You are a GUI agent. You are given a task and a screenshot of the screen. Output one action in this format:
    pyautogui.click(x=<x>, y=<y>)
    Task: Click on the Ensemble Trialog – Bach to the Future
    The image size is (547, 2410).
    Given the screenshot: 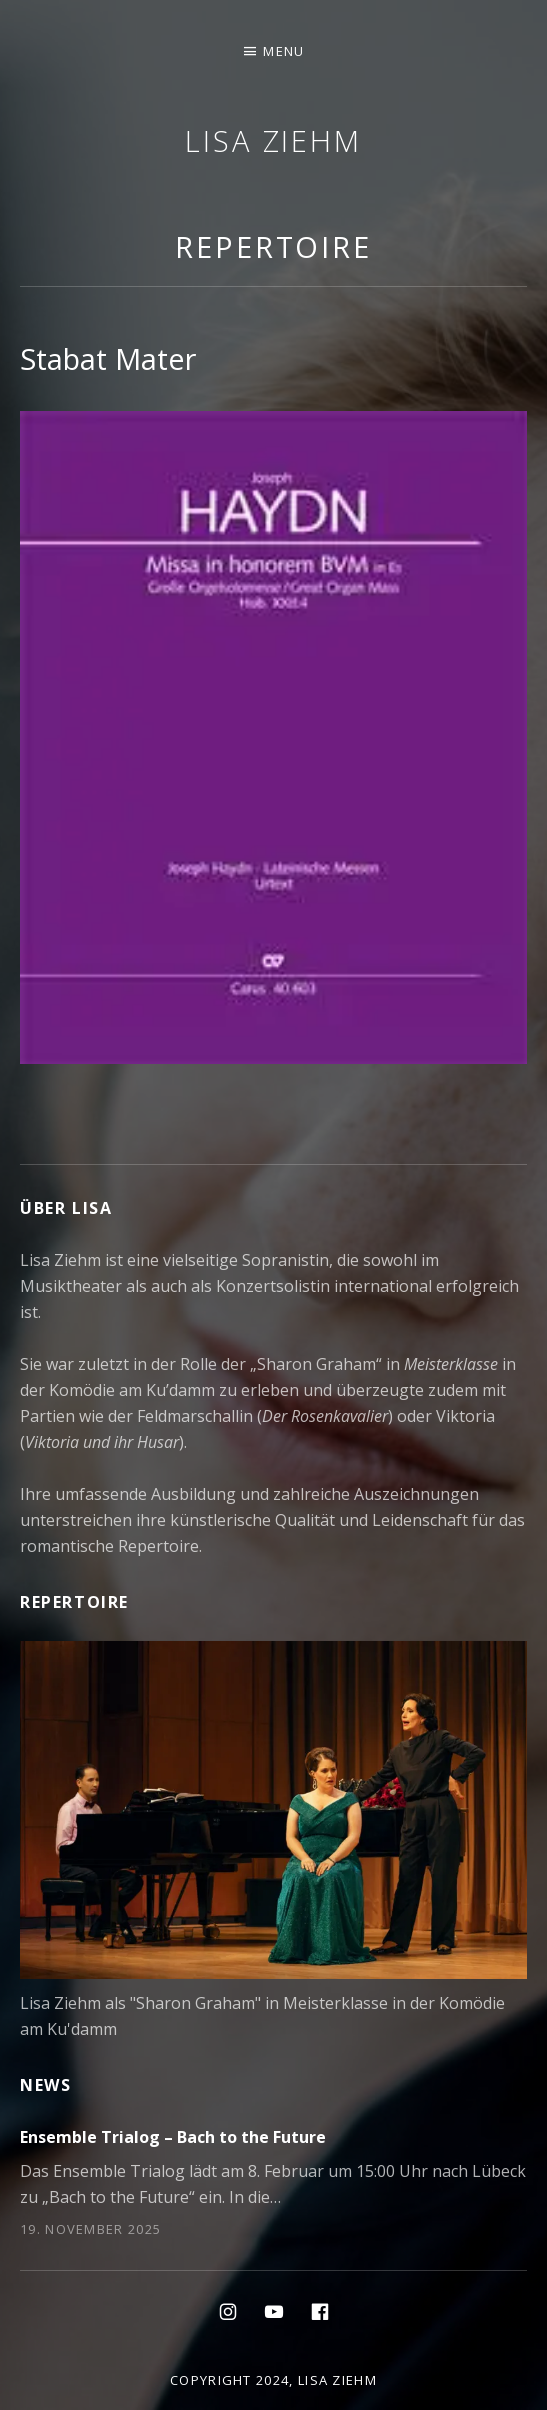 What is the action you would take?
    pyautogui.click(x=173, y=2137)
    